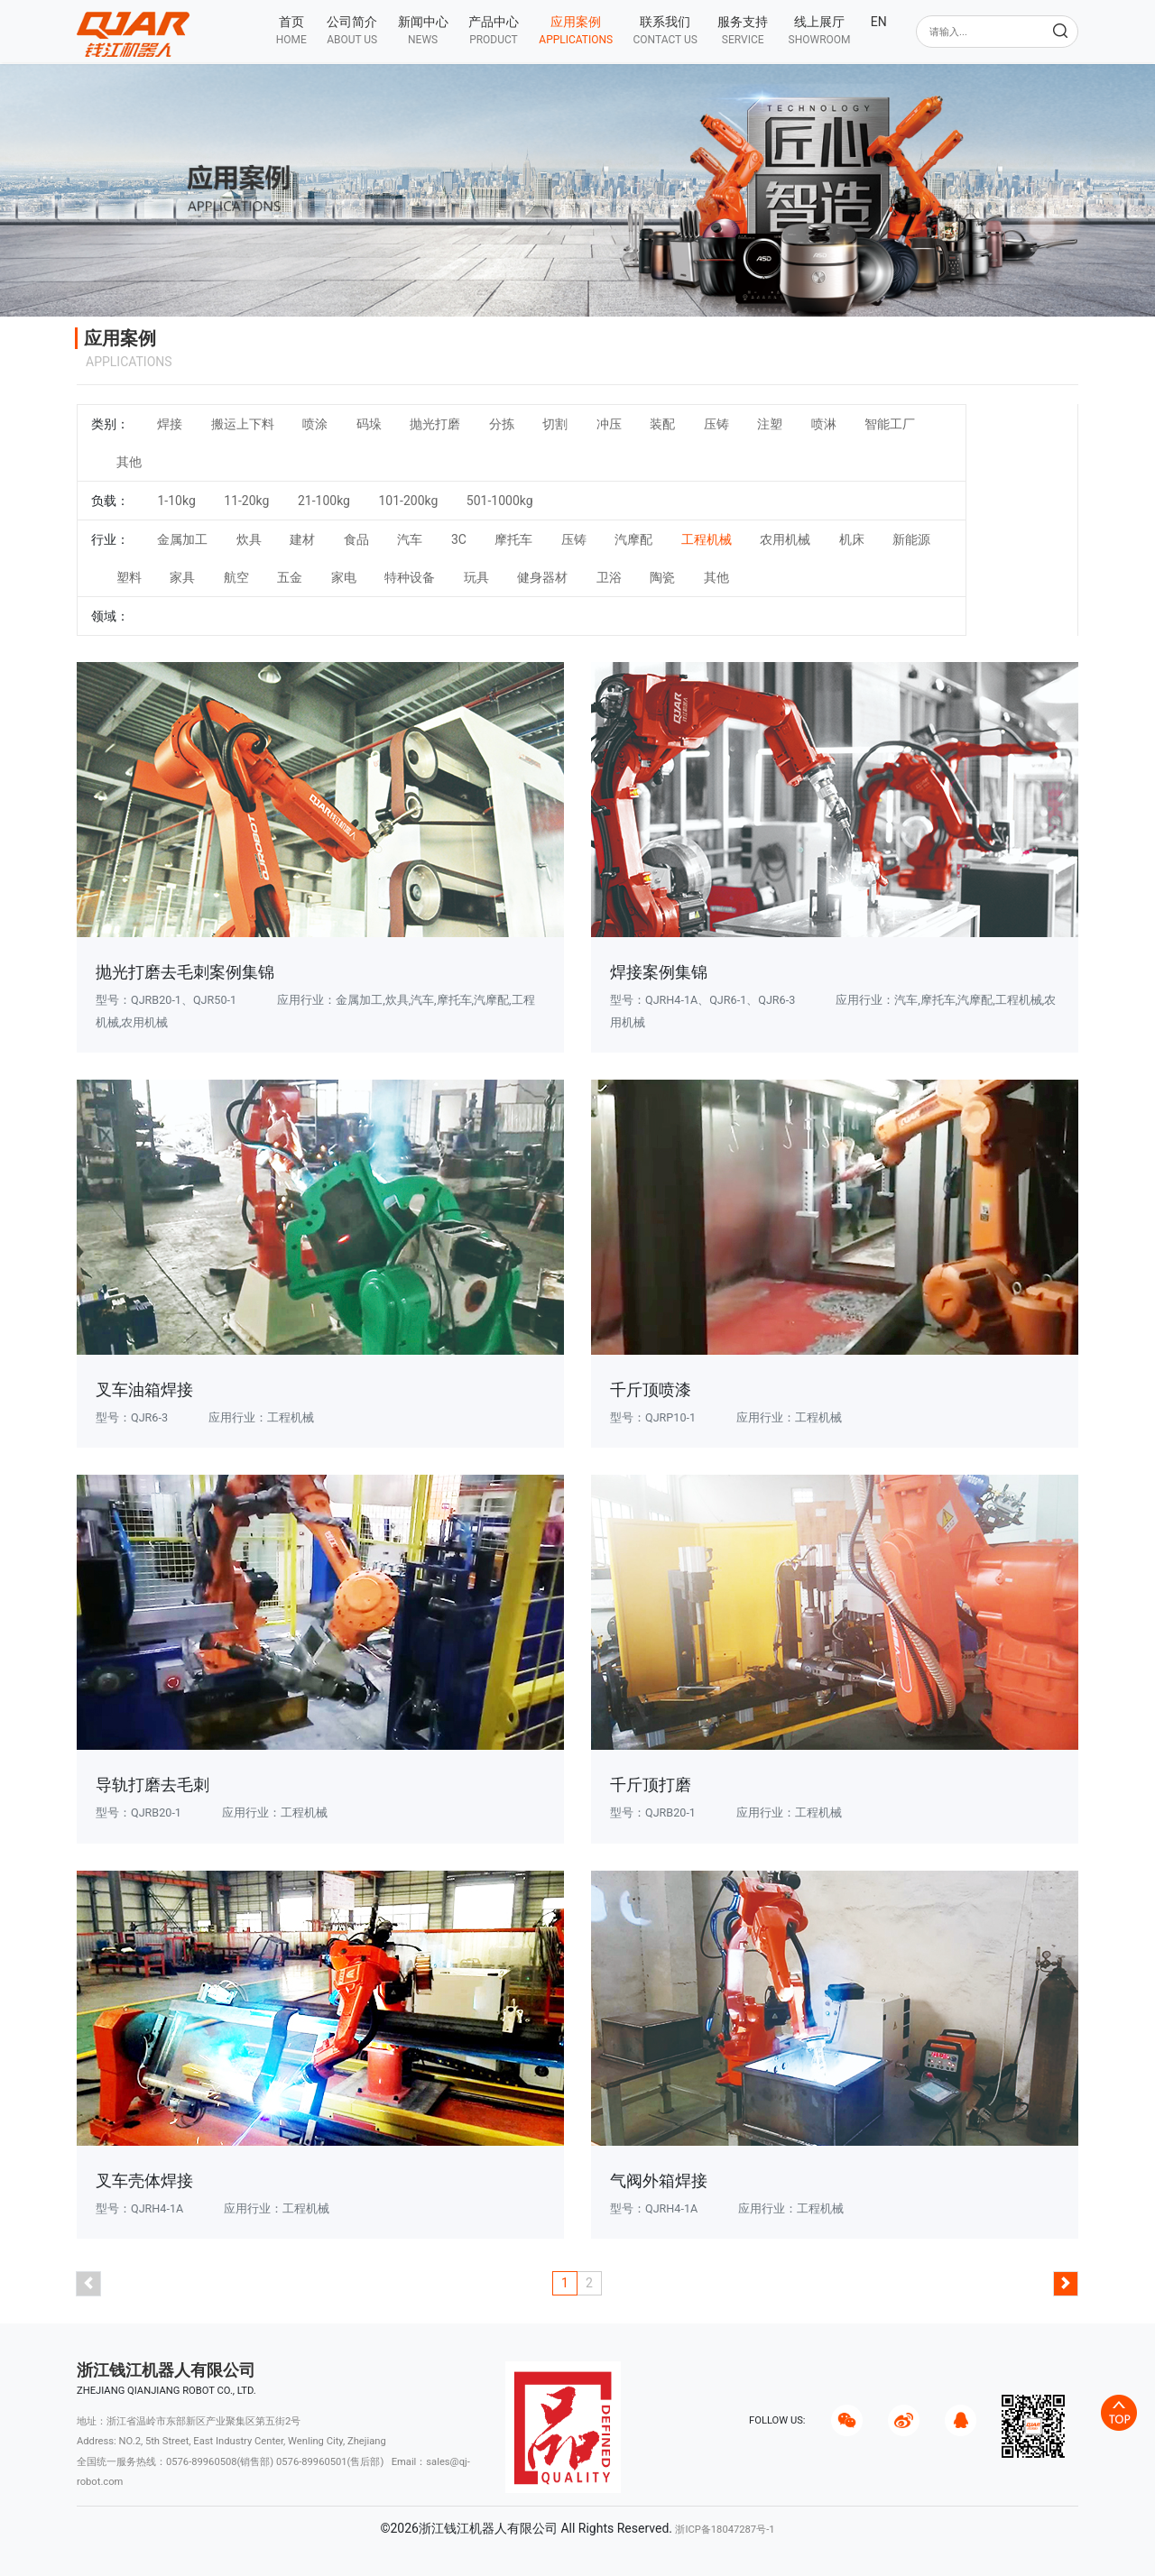 The height and width of the screenshot is (2576, 1155). I want to click on 叉车壳体焊接, so click(144, 2180).